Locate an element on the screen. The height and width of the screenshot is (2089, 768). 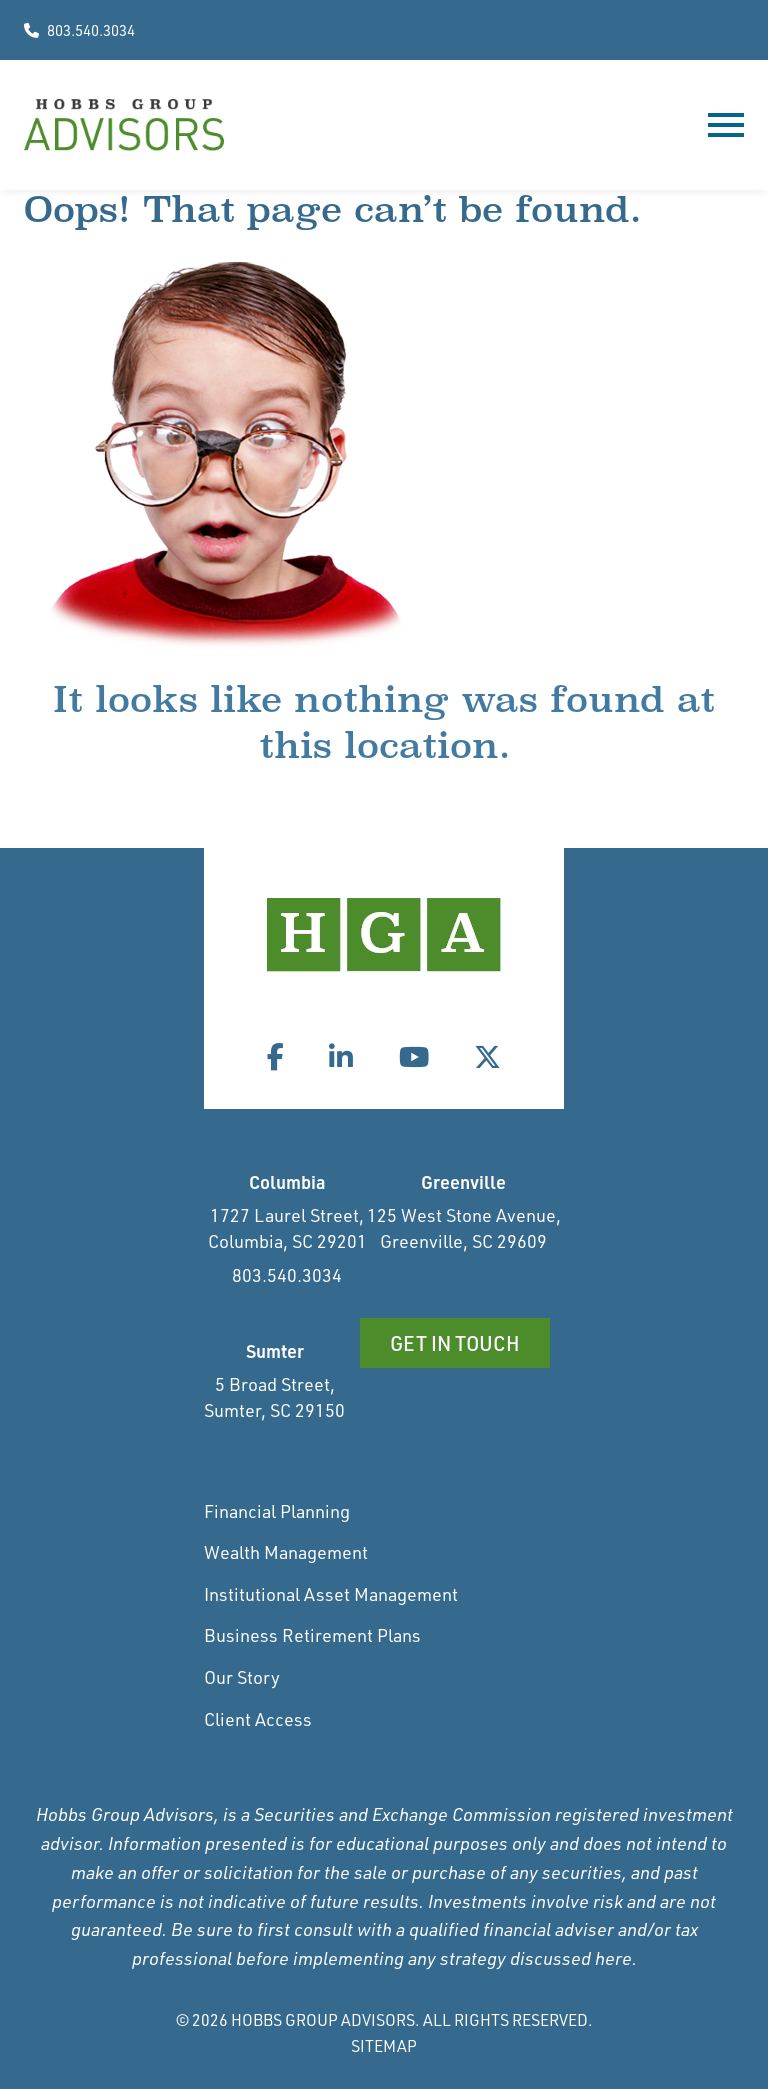
Get in Touch is located at coordinates (455, 1343).